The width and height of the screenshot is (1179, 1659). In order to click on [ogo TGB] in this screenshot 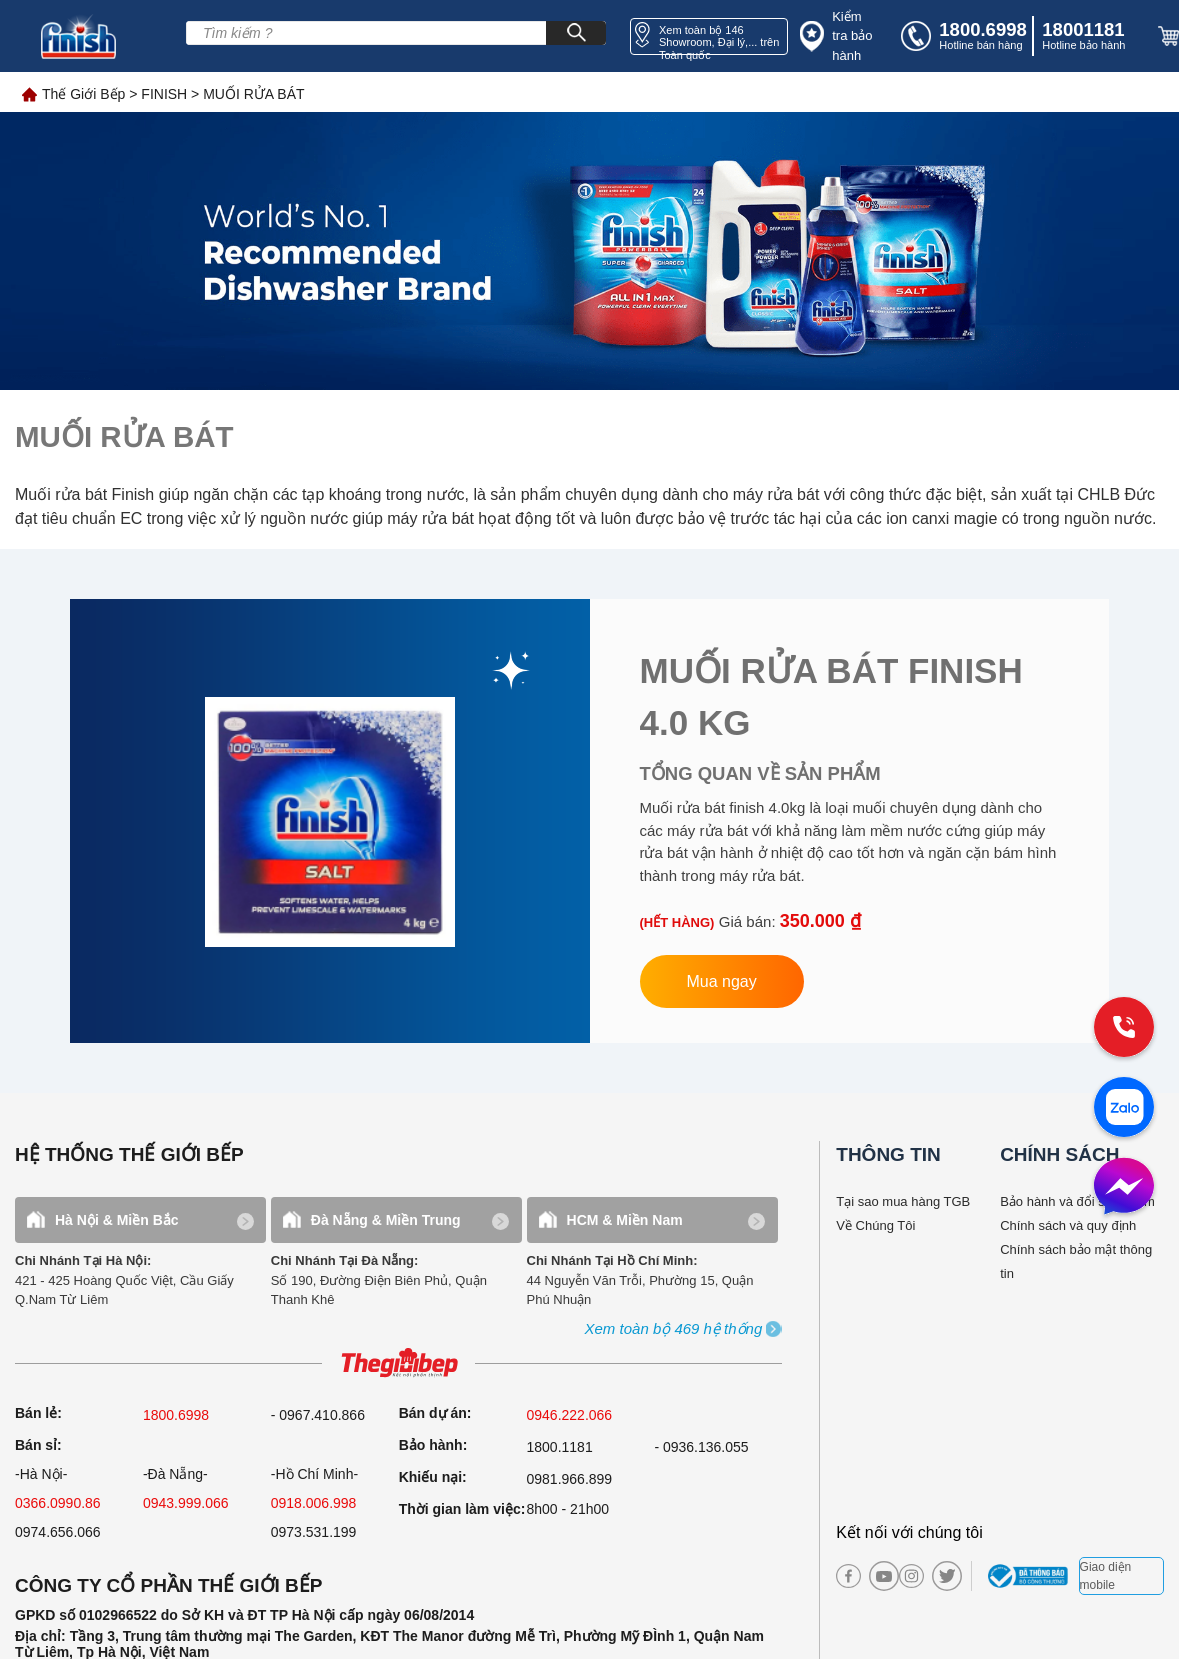, I will do `click(398, 1363)`.